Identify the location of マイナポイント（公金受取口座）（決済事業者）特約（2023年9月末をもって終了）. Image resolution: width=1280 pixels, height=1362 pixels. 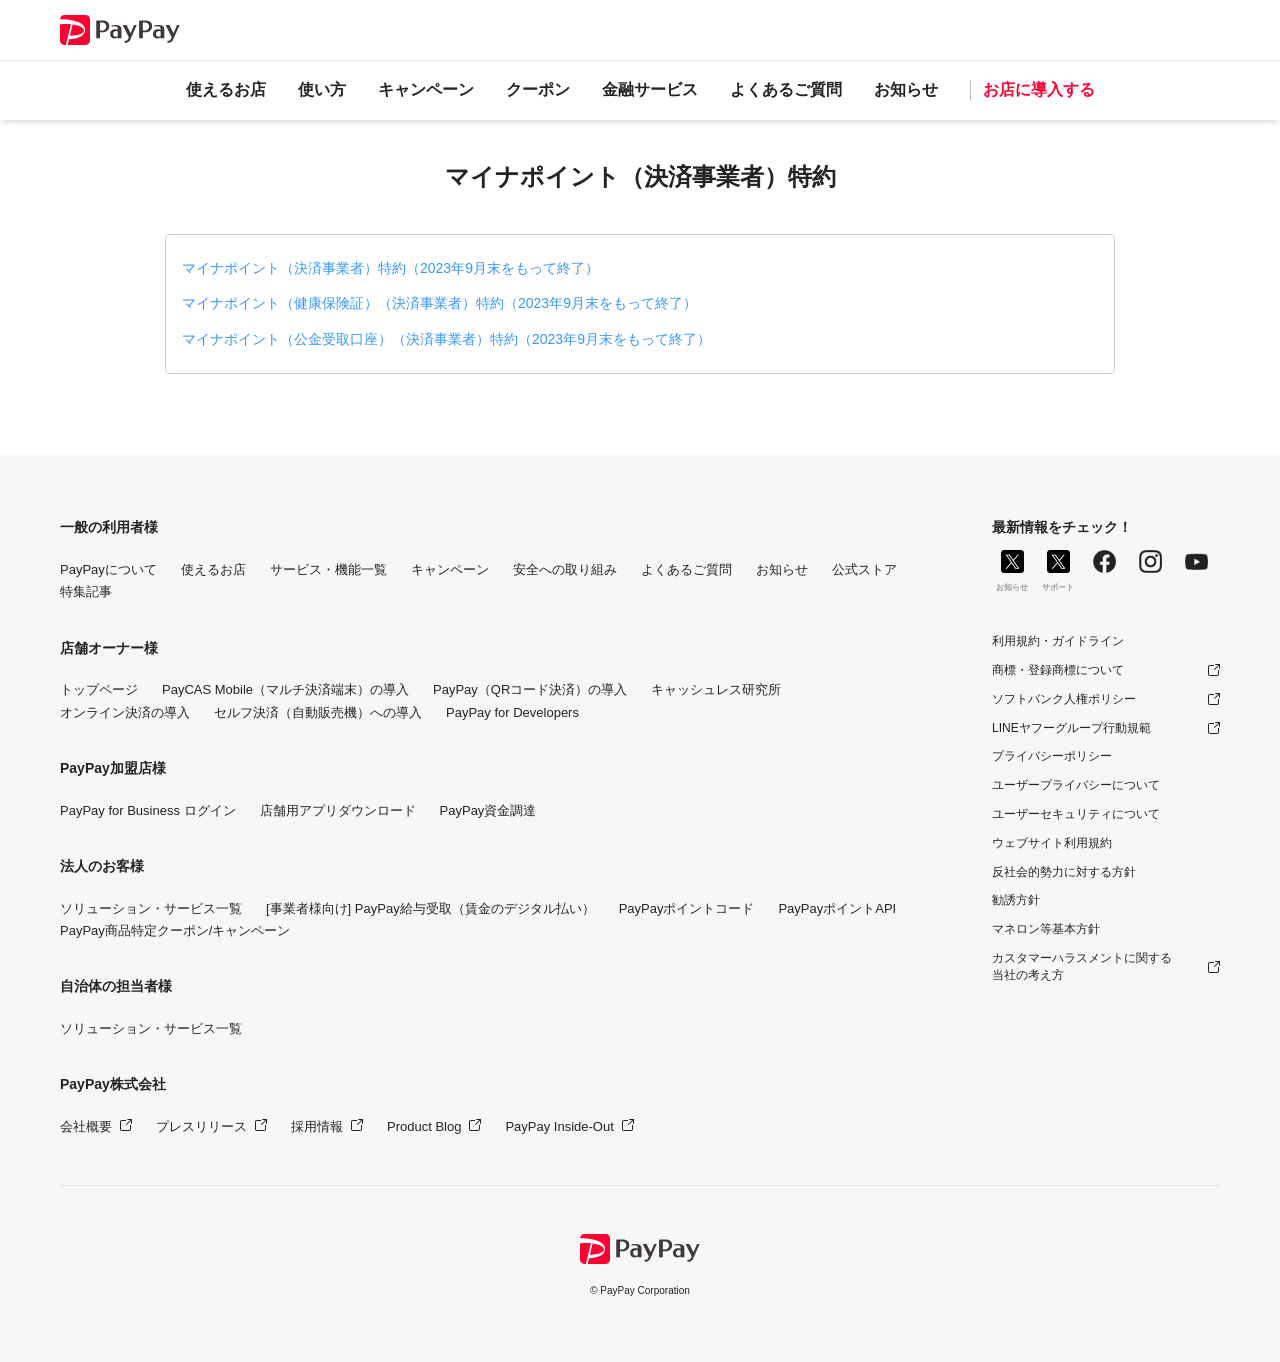
(446, 339).